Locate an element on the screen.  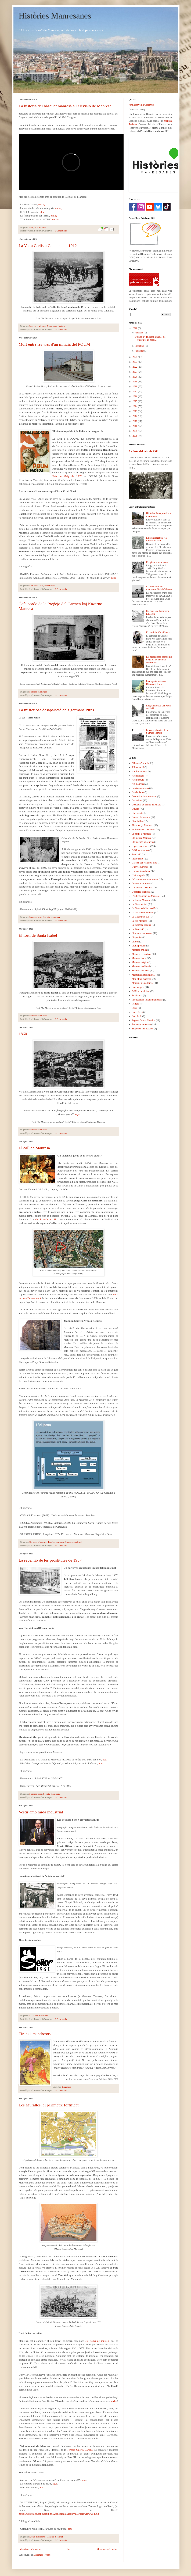
La Guerra del Francès is located at coordinates (143, 912).